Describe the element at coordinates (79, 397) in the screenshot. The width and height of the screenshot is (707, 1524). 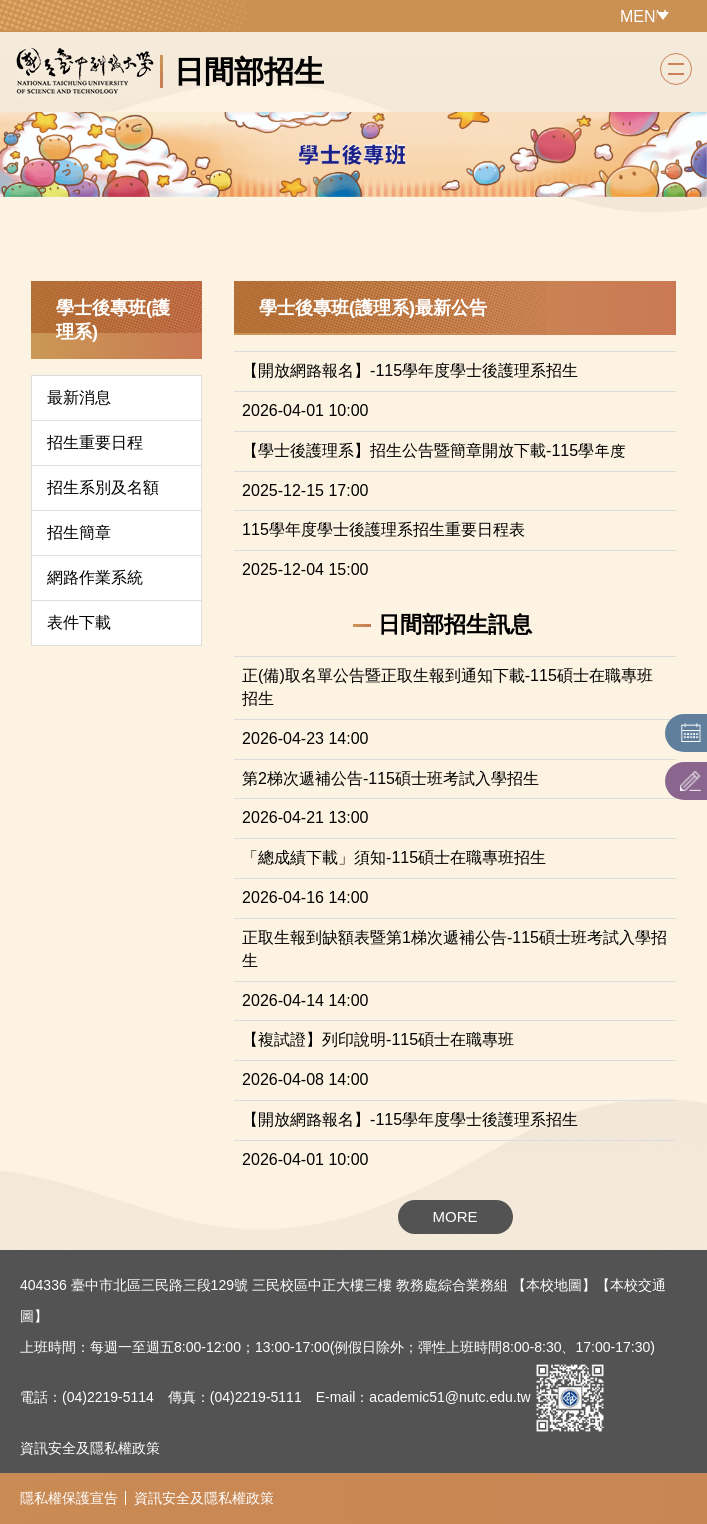
I see `最新消息` at that location.